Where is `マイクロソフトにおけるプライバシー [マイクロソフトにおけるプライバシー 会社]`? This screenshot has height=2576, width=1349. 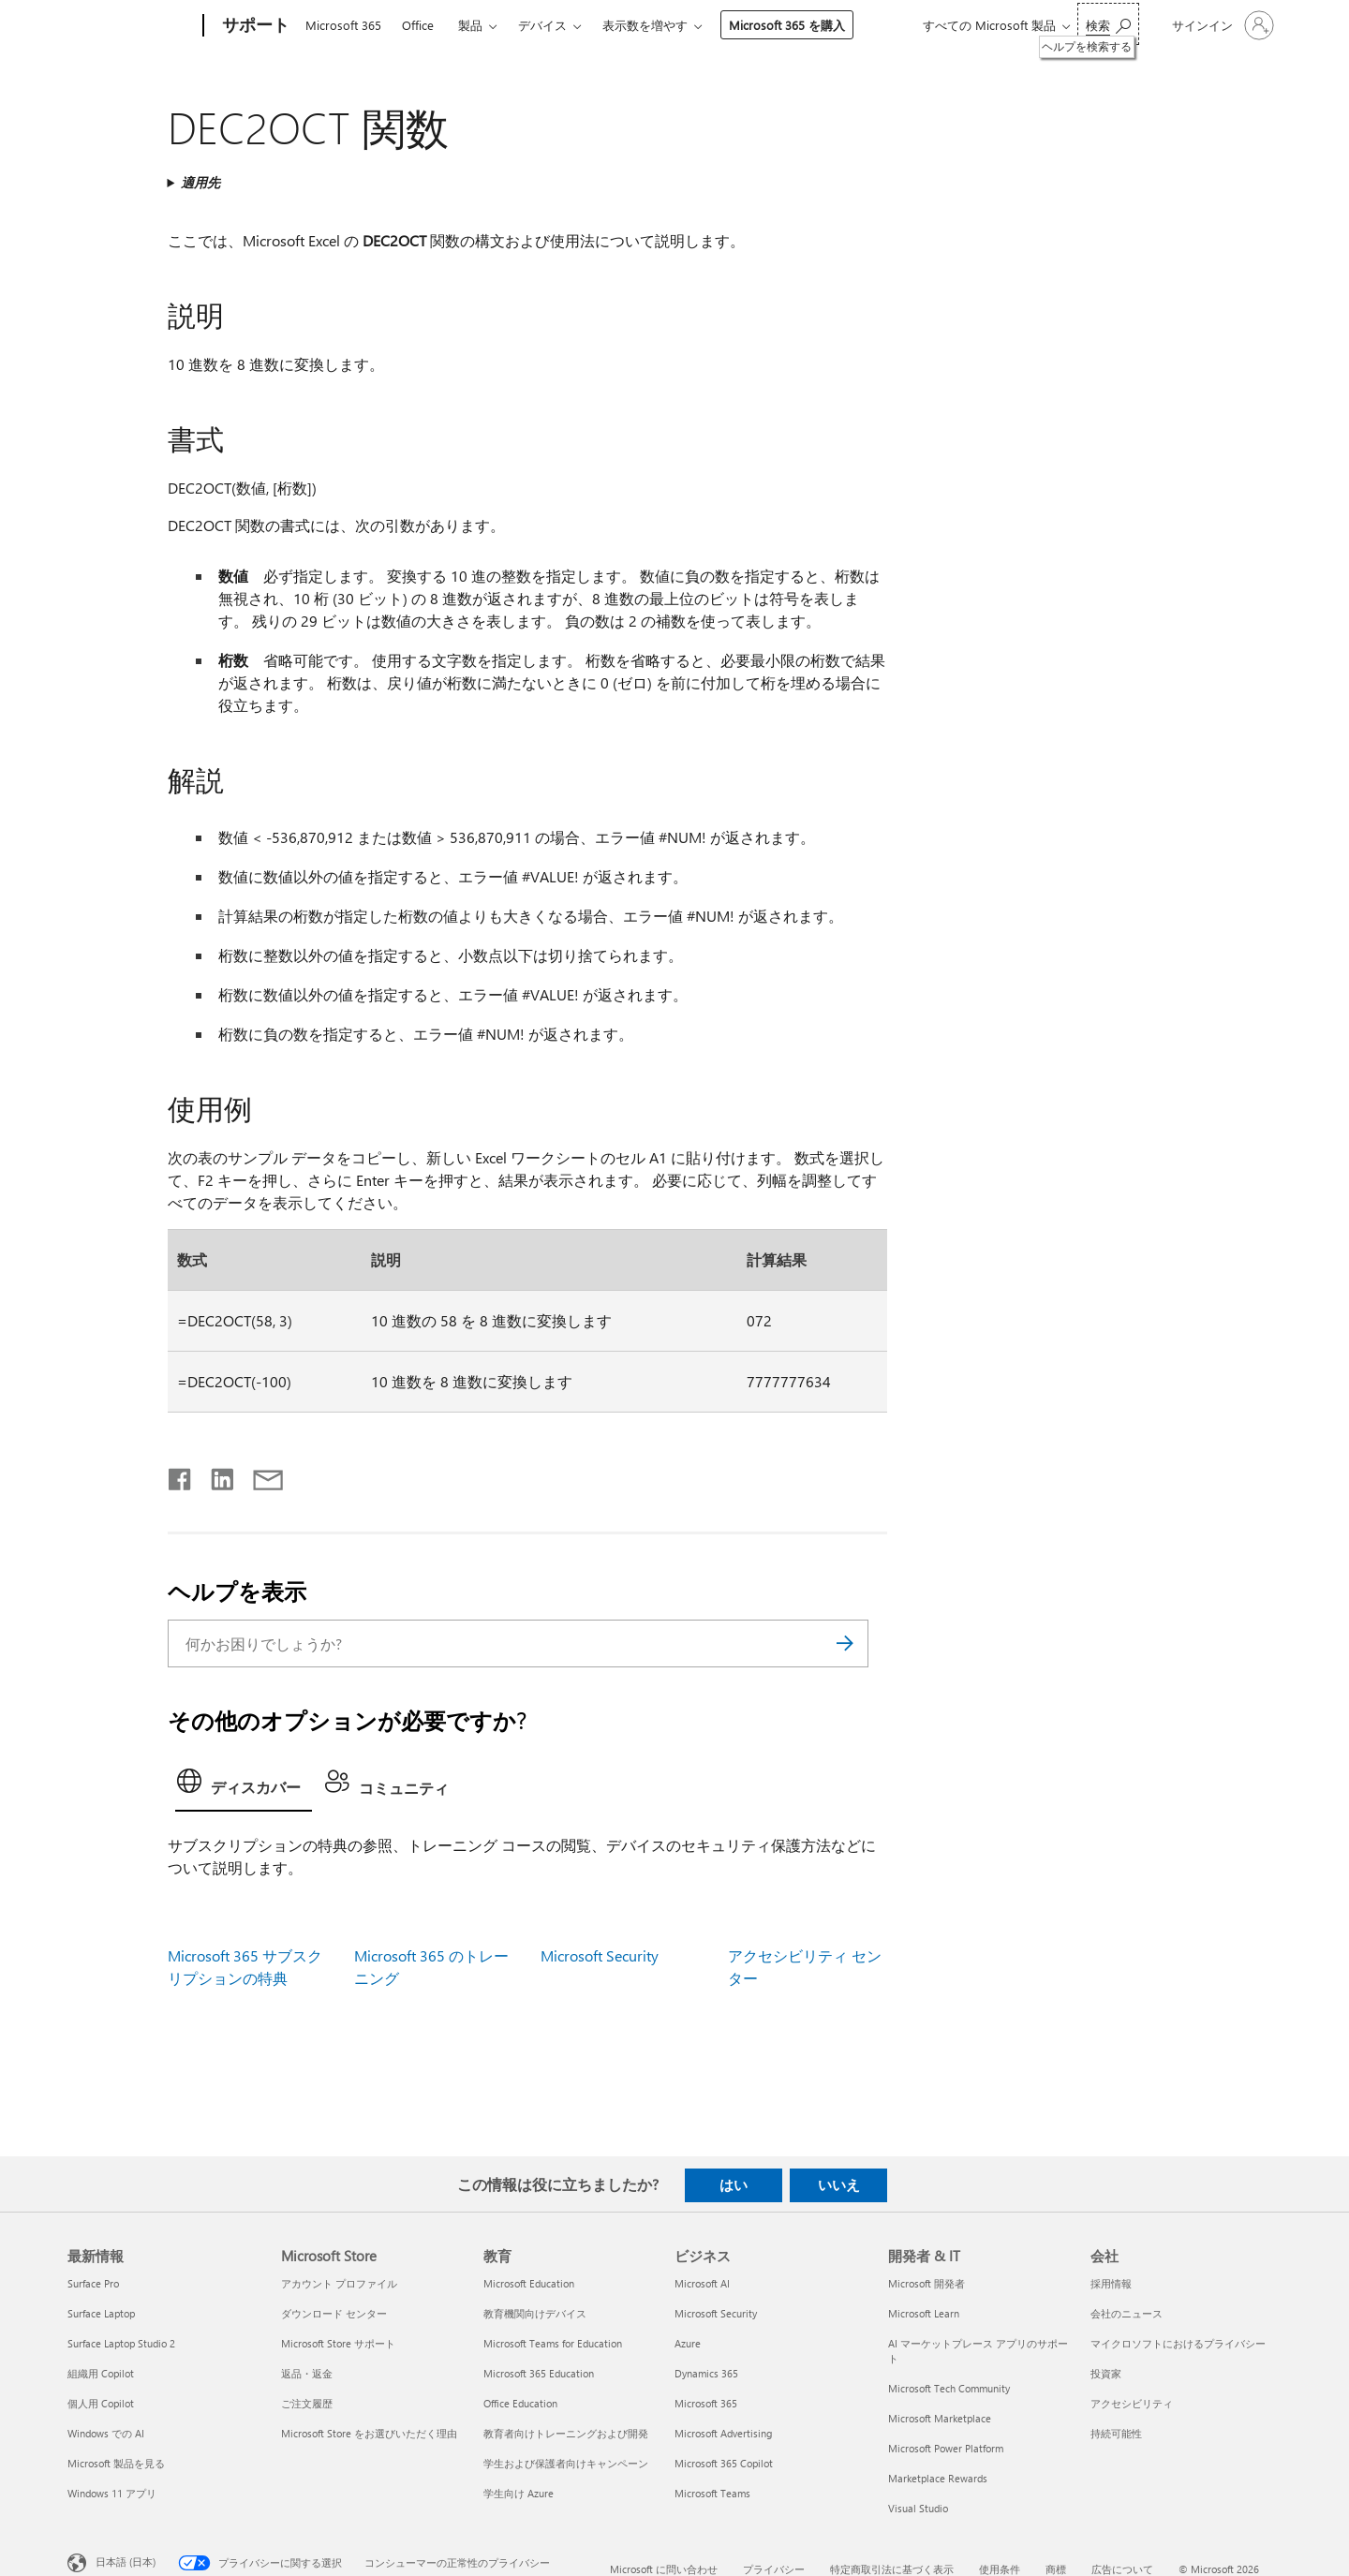
マイクロソフトにおけるプライバシー [マイクロソフトにおけるプライバシー 会社] is located at coordinates (1178, 2343).